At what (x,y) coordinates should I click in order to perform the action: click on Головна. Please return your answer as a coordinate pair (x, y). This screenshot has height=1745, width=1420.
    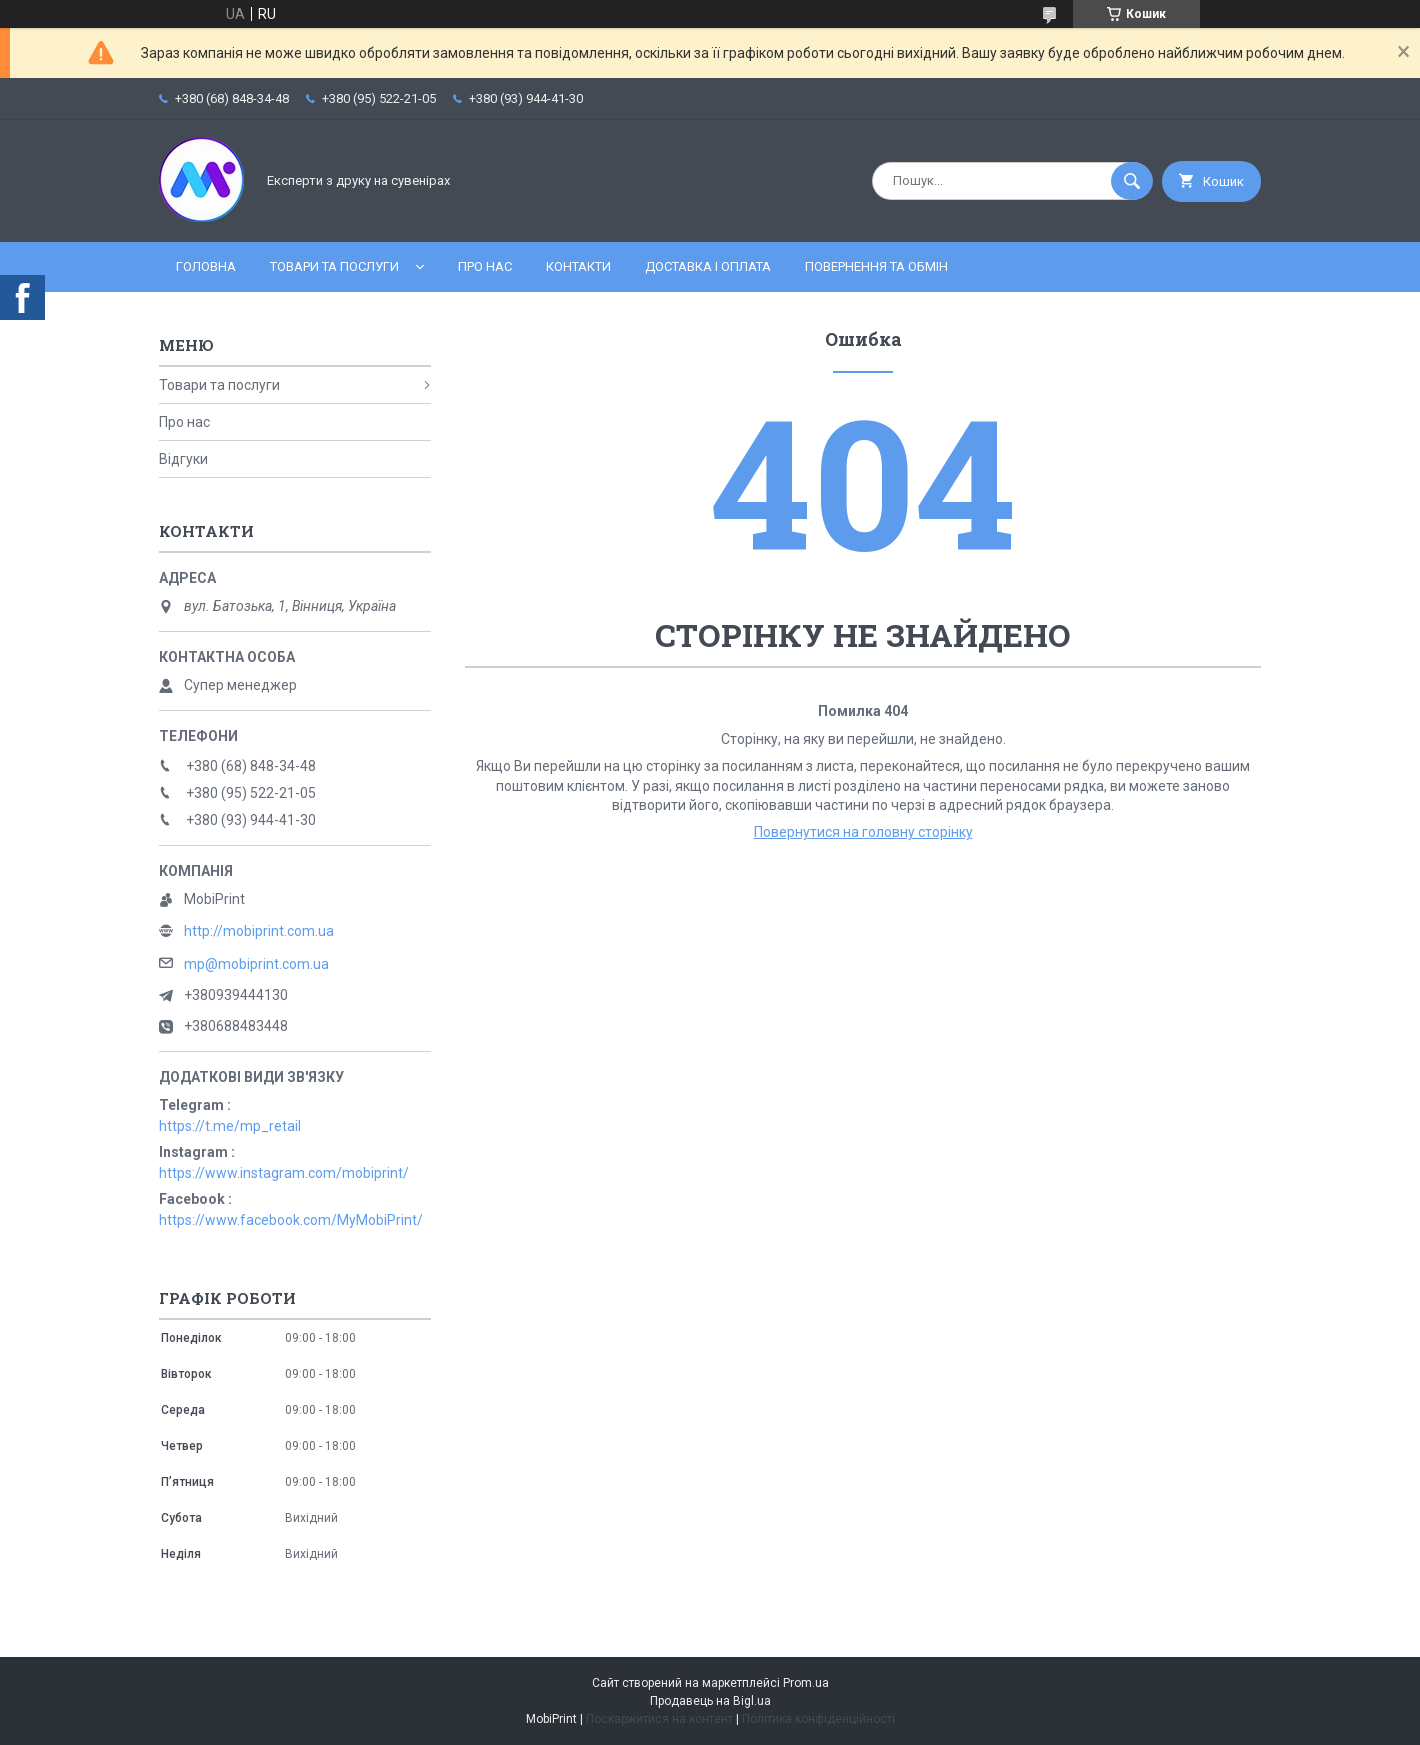
    Looking at the image, I should click on (206, 266).